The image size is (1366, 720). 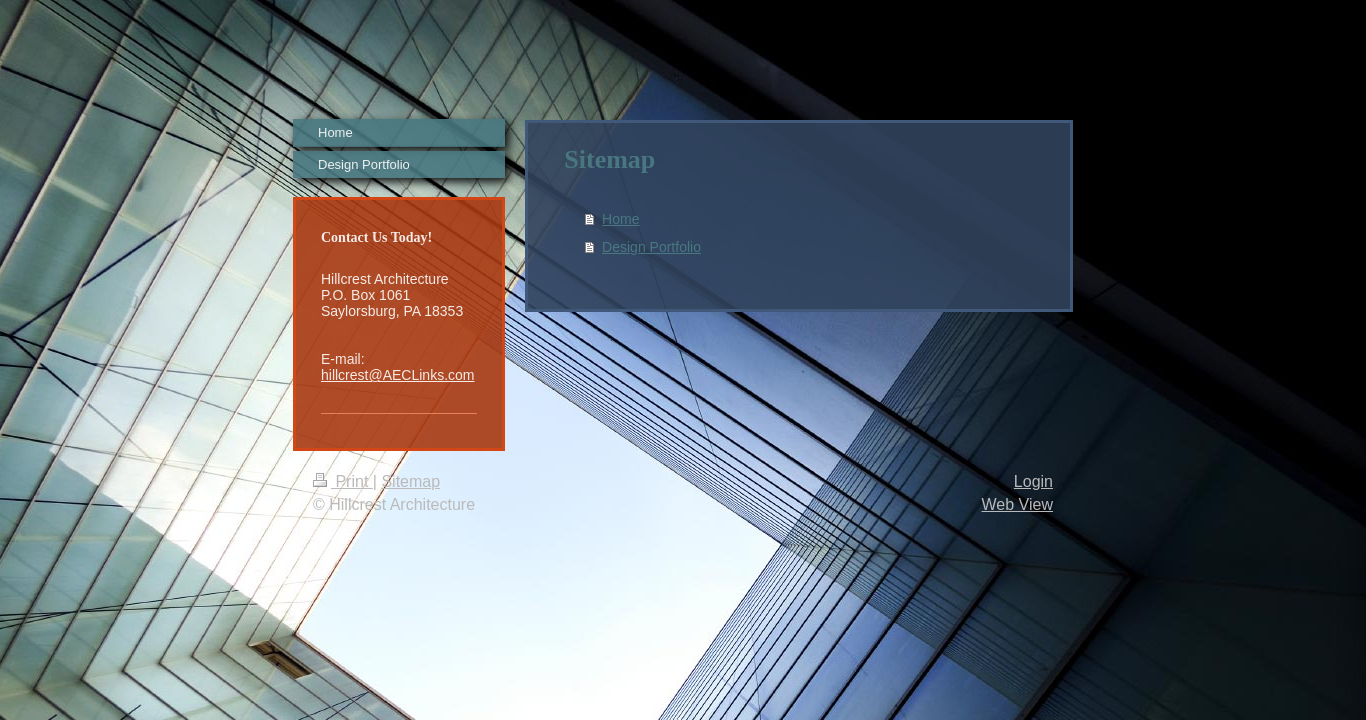 What do you see at coordinates (343, 481) in the screenshot?
I see `Print` at bounding box center [343, 481].